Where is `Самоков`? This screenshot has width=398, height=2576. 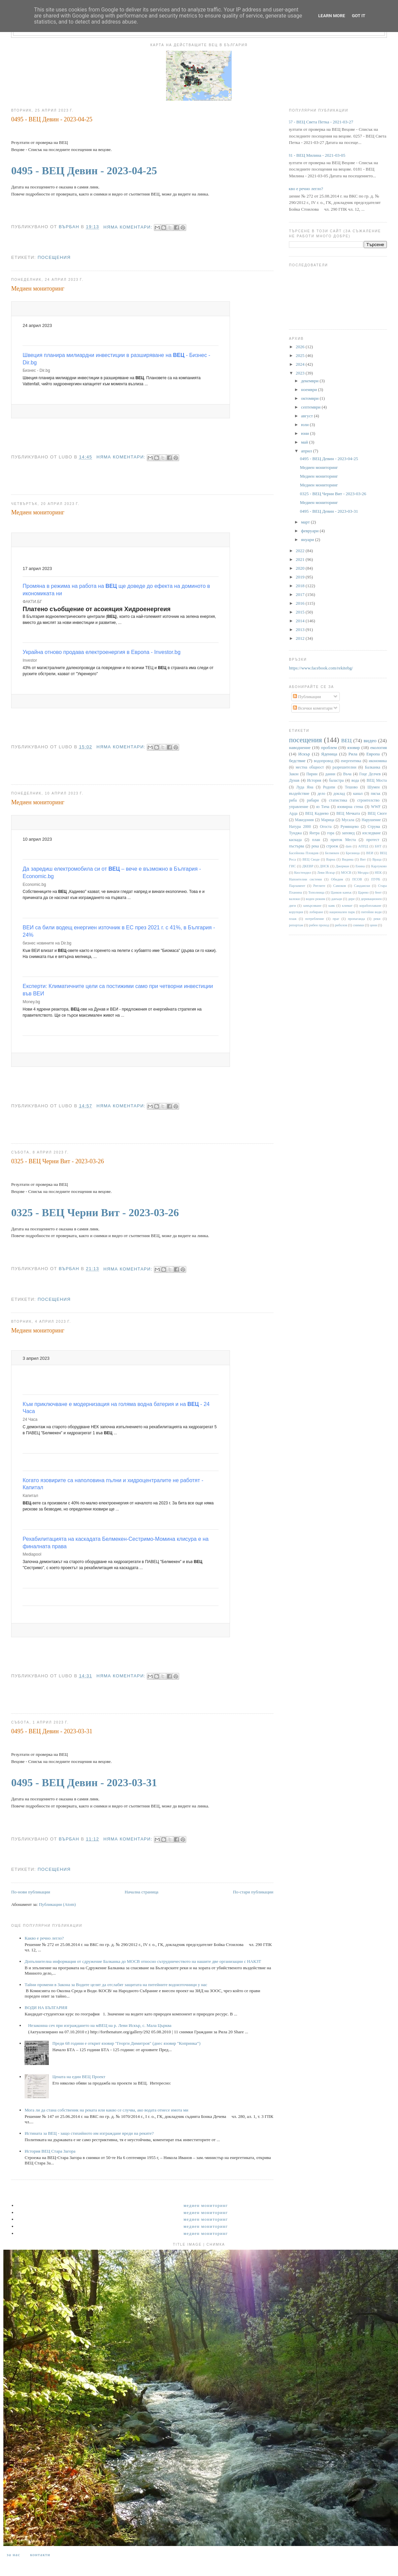 Самоков is located at coordinates (339, 886).